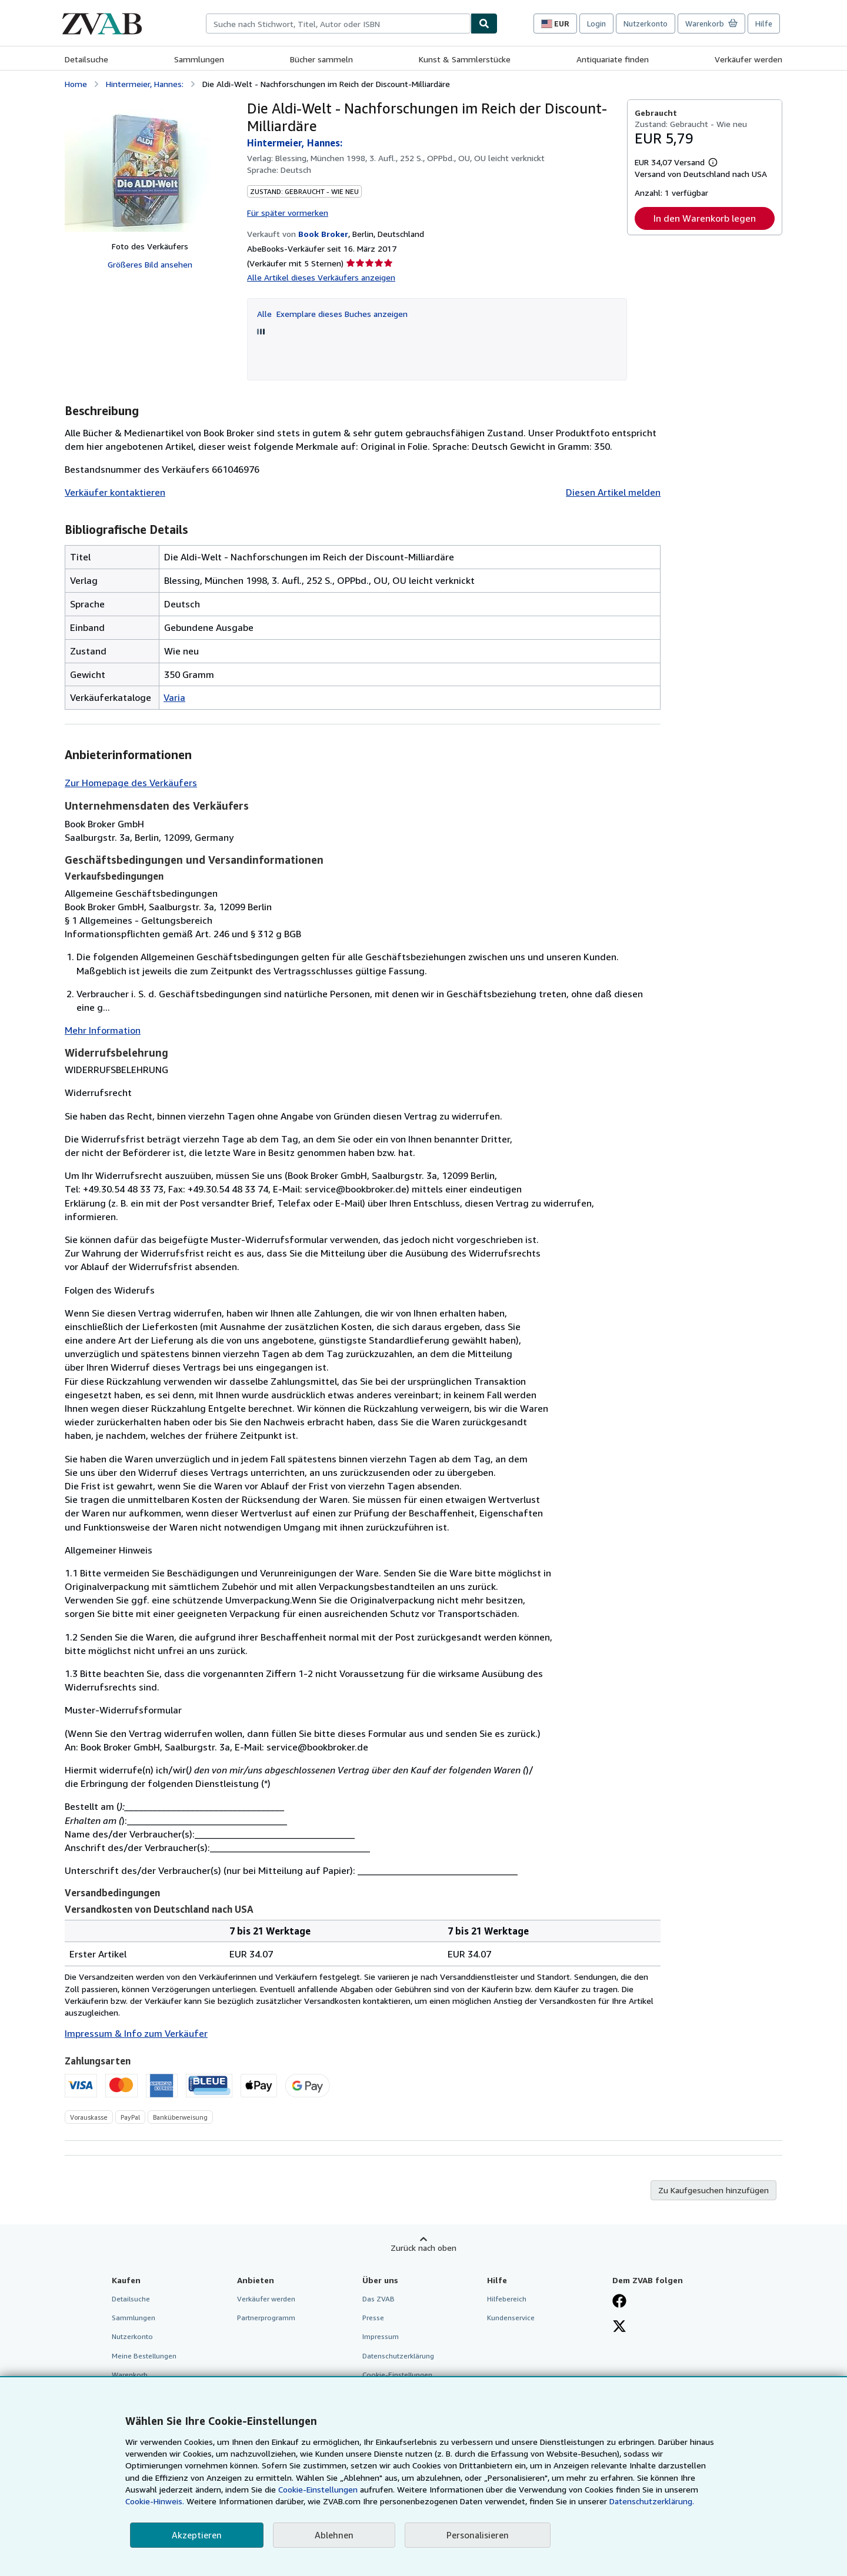  I want to click on Zurück nach oben, so click(423, 2248).